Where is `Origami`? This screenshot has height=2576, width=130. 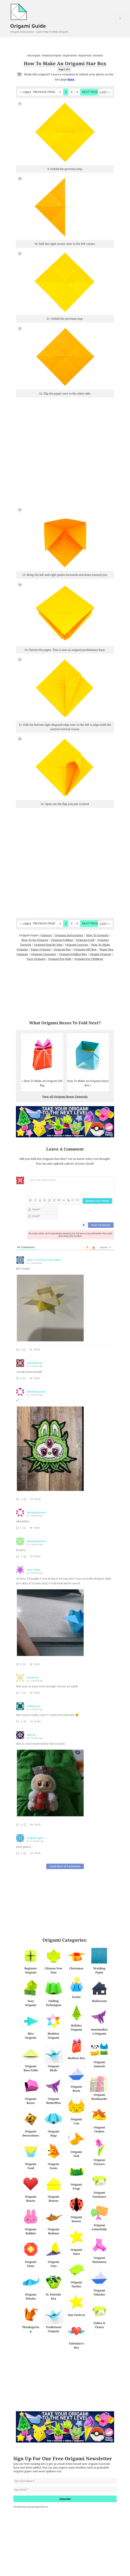
Origami is located at coordinates (46, 935).